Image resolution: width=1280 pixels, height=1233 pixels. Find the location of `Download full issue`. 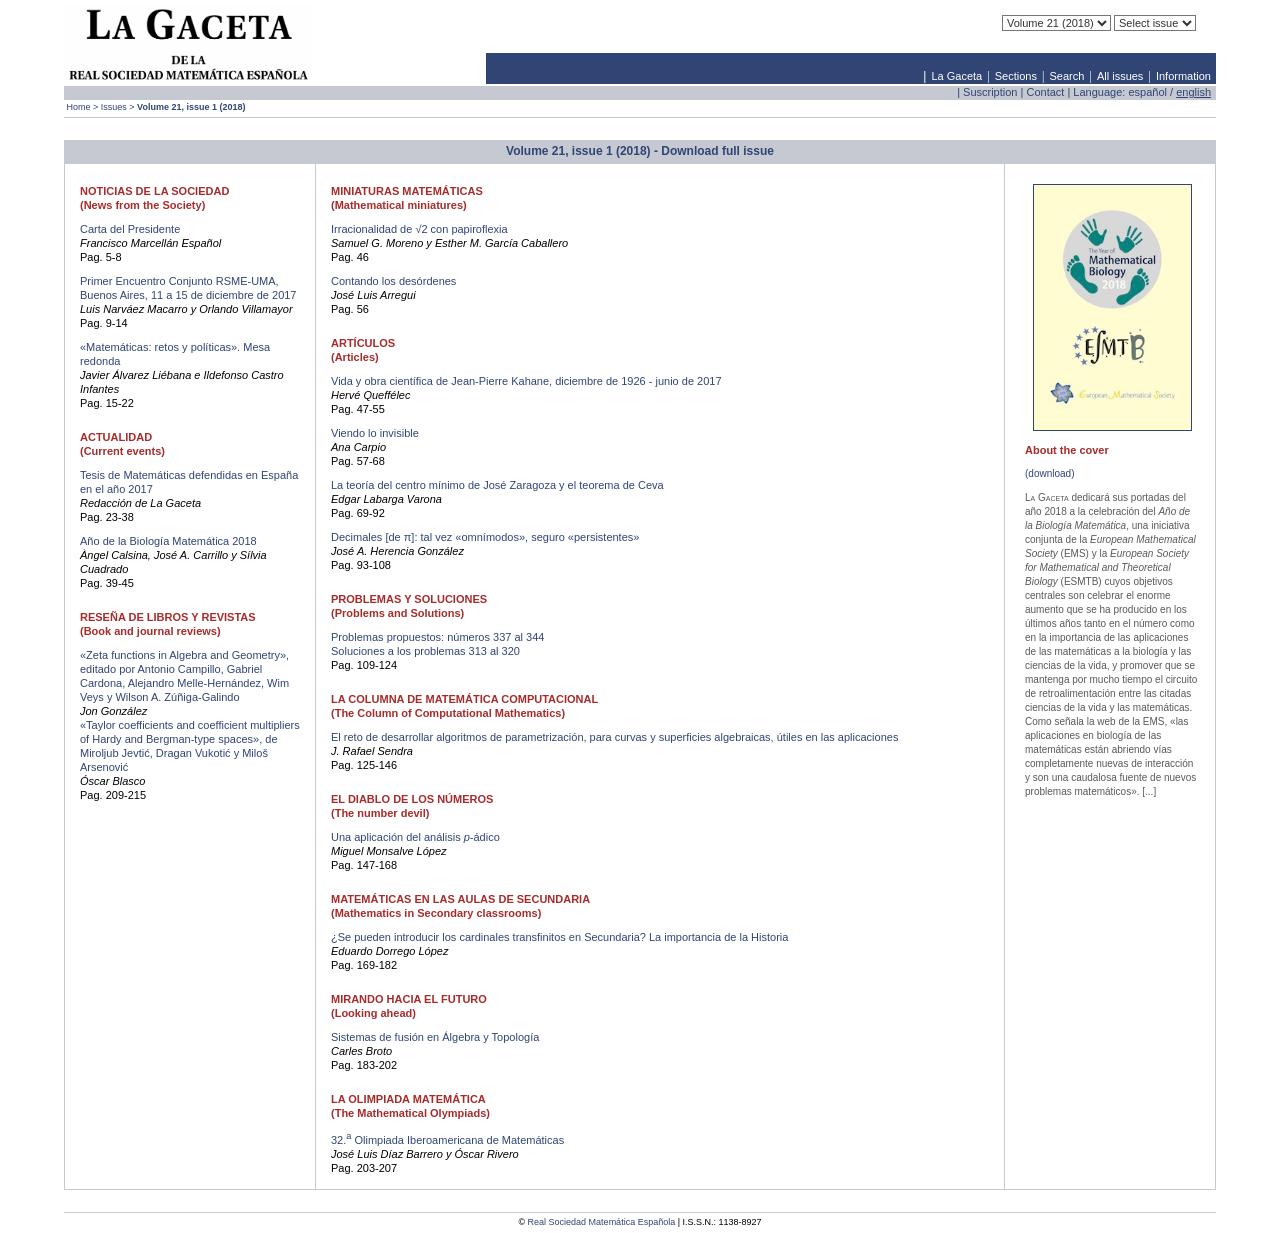

Download full issue is located at coordinates (717, 151).